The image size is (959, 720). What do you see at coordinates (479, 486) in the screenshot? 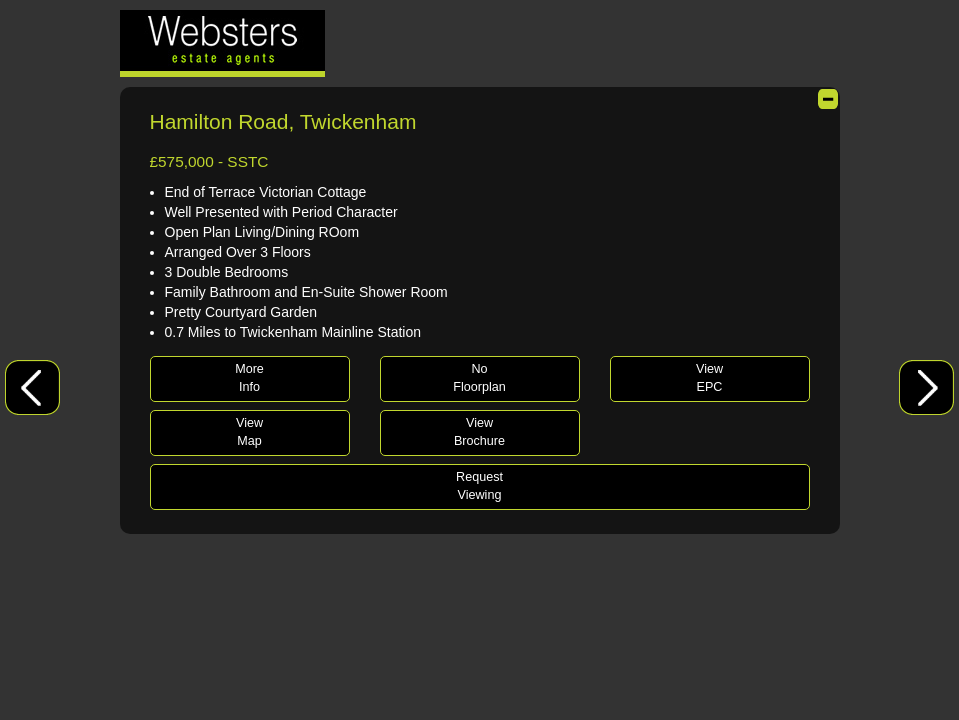
I see `RequestViewing` at bounding box center [479, 486].